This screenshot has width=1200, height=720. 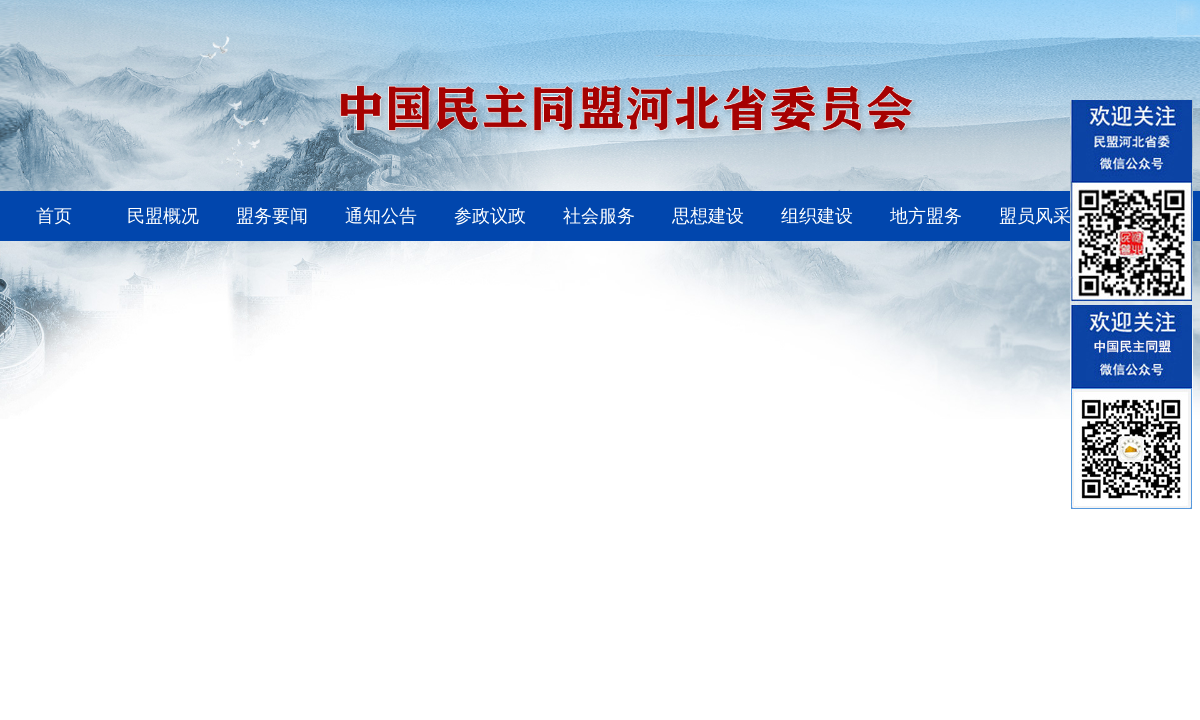 What do you see at coordinates (163, 216) in the screenshot?
I see `民盟概况` at bounding box center [163, 216].